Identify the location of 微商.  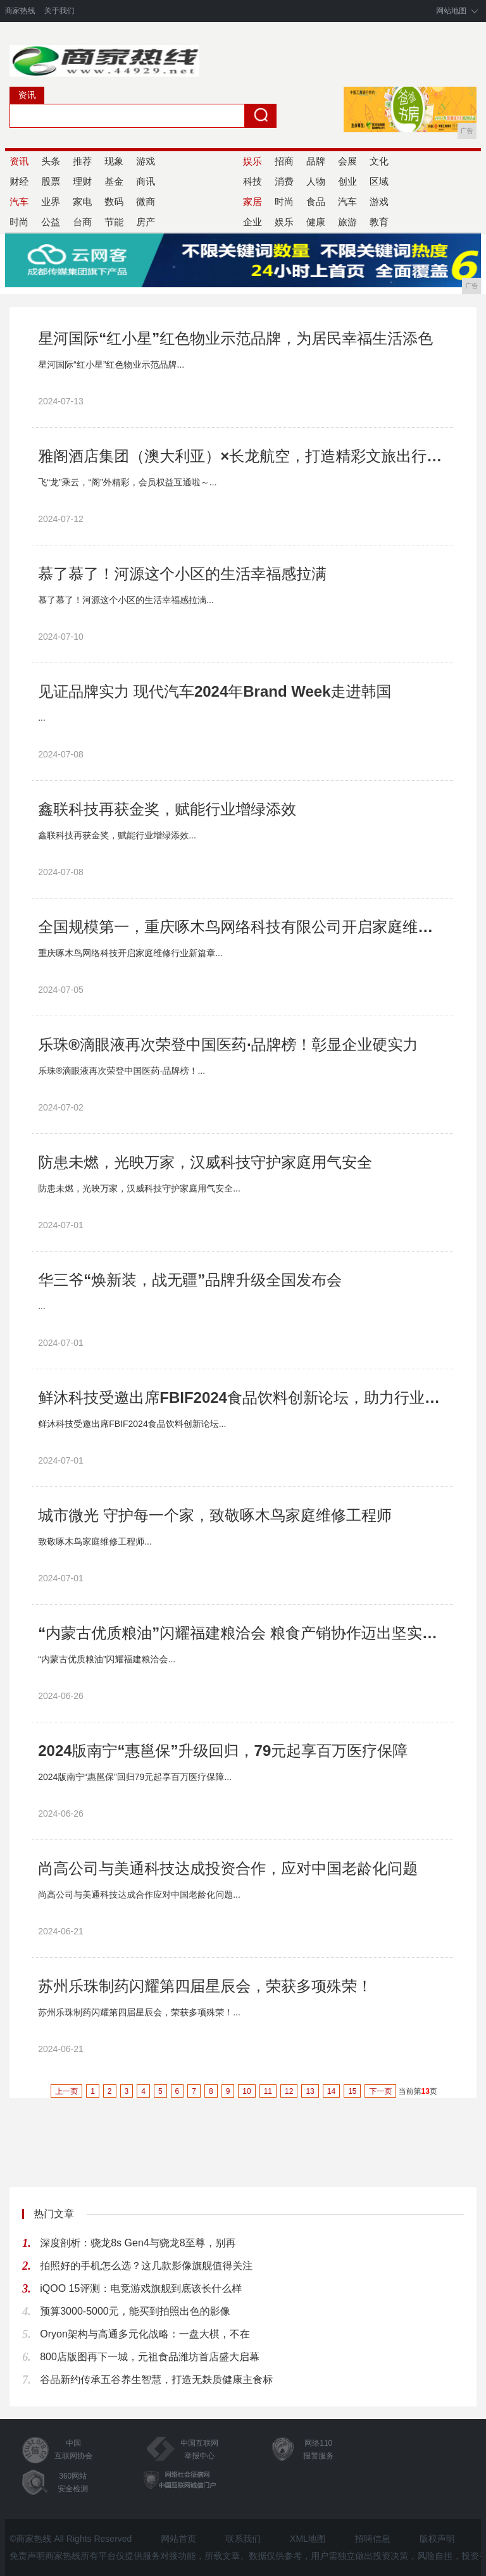
(145, 201).